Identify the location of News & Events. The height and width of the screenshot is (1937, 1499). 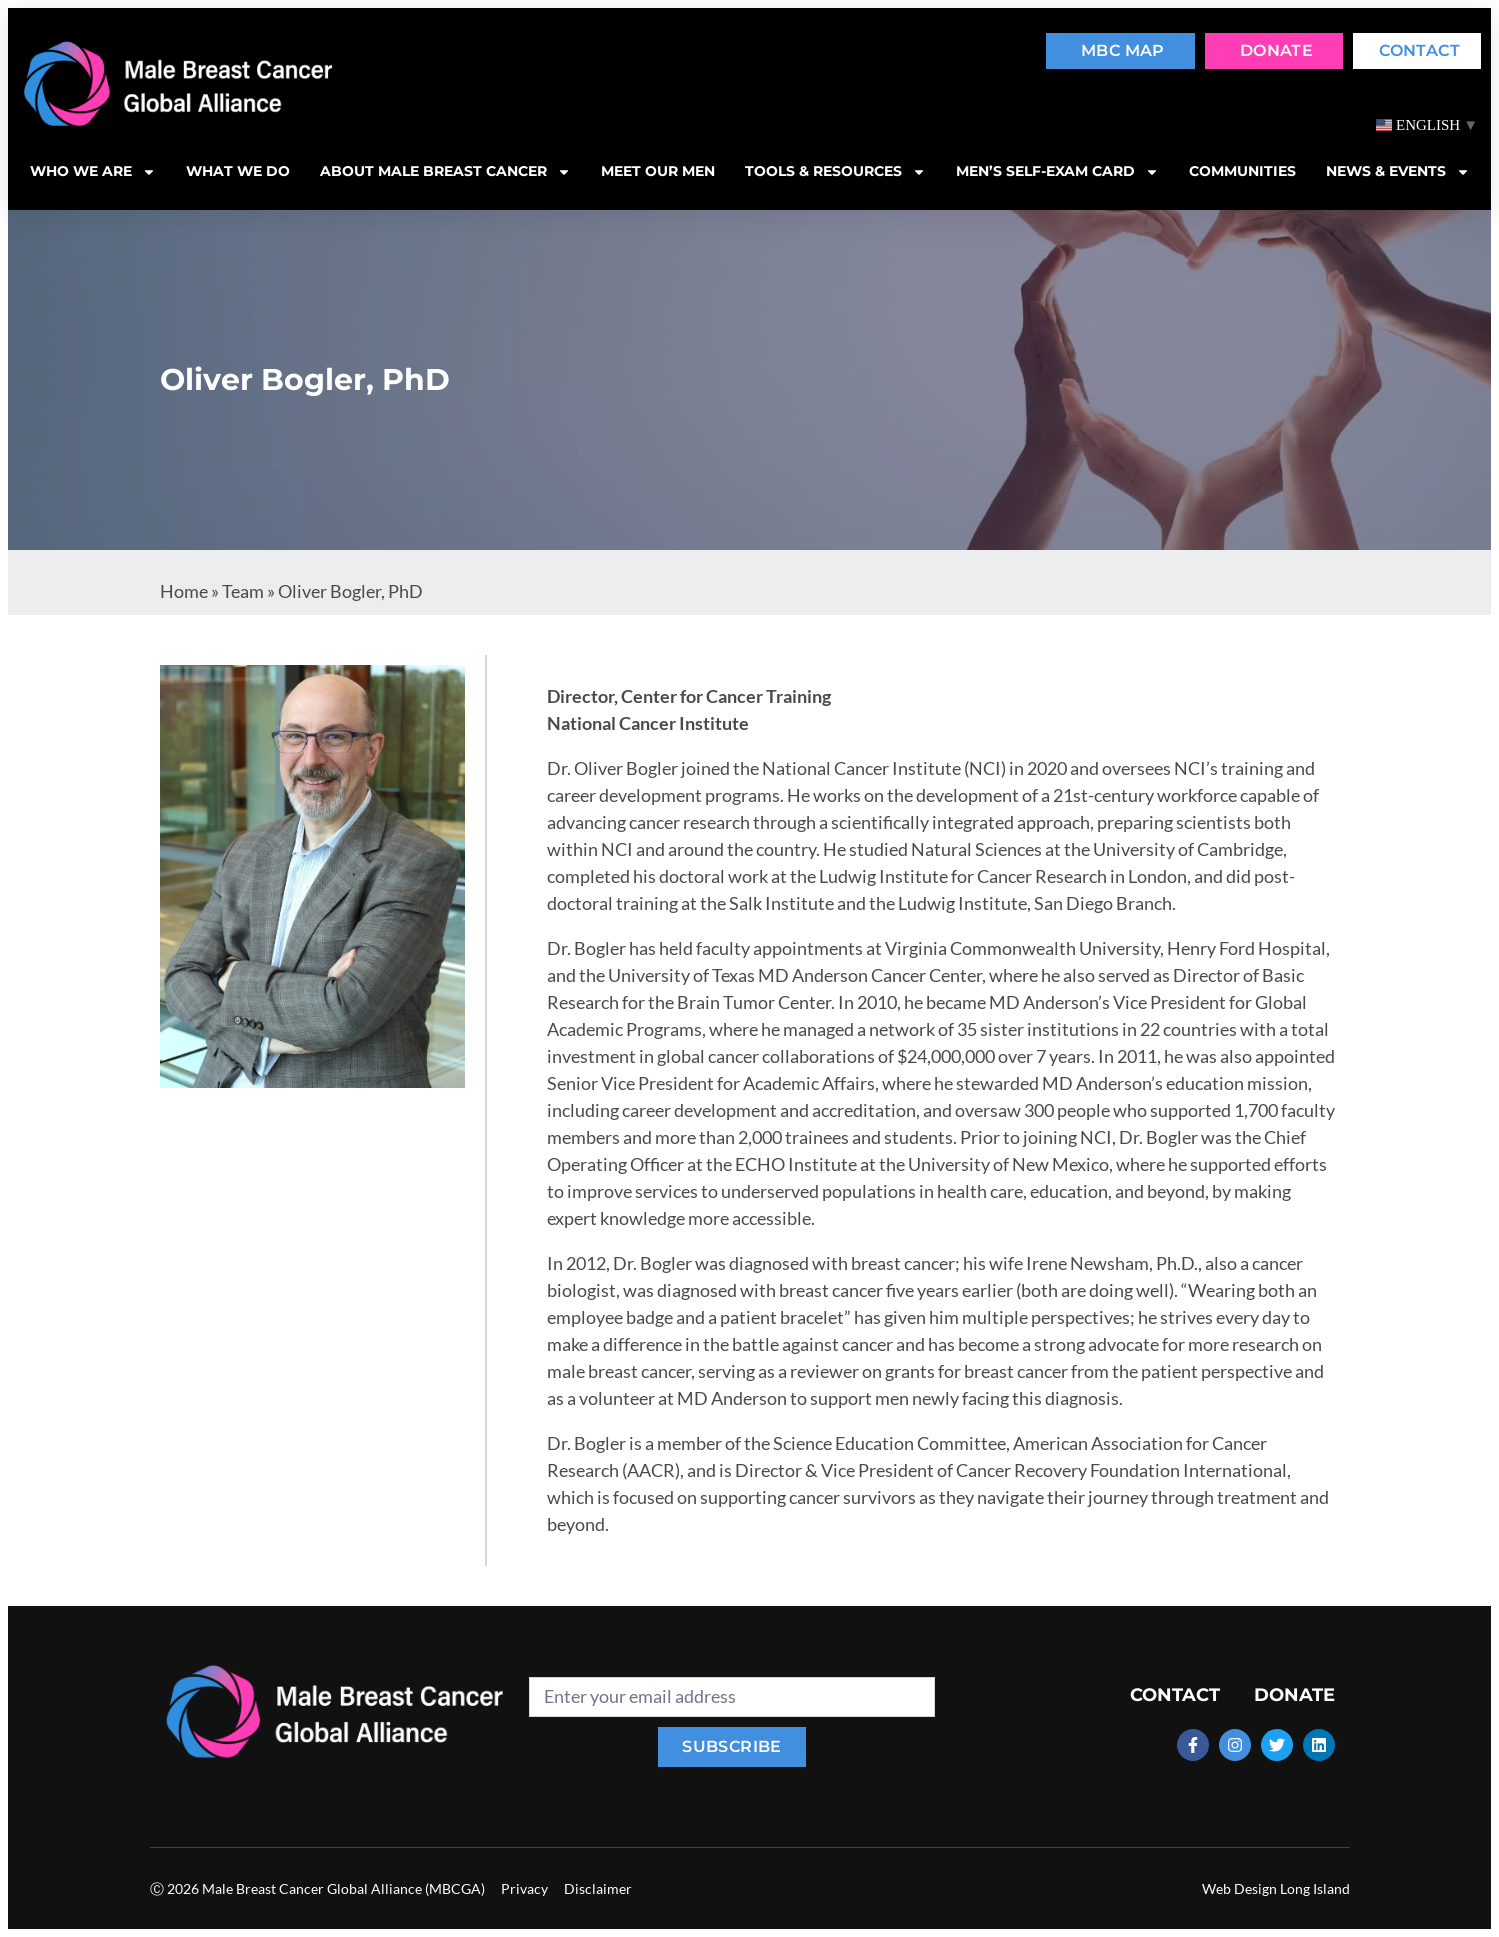
(1398, 172).